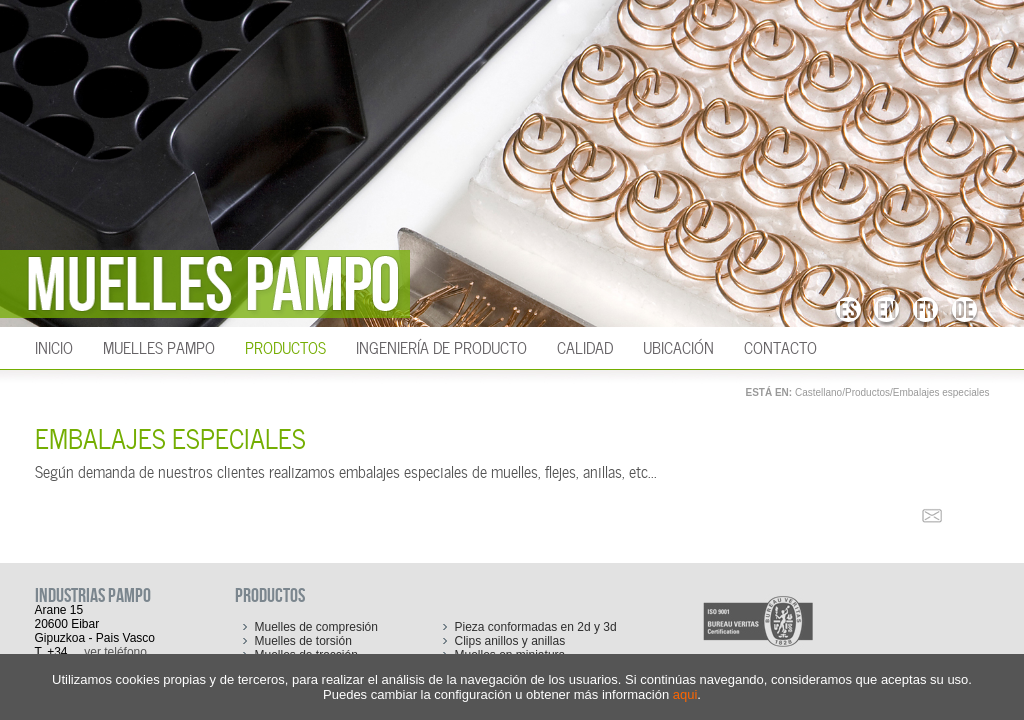 The image size is (1024, 720). I want to click on Clips anillos y anillas, so click(510, 641).